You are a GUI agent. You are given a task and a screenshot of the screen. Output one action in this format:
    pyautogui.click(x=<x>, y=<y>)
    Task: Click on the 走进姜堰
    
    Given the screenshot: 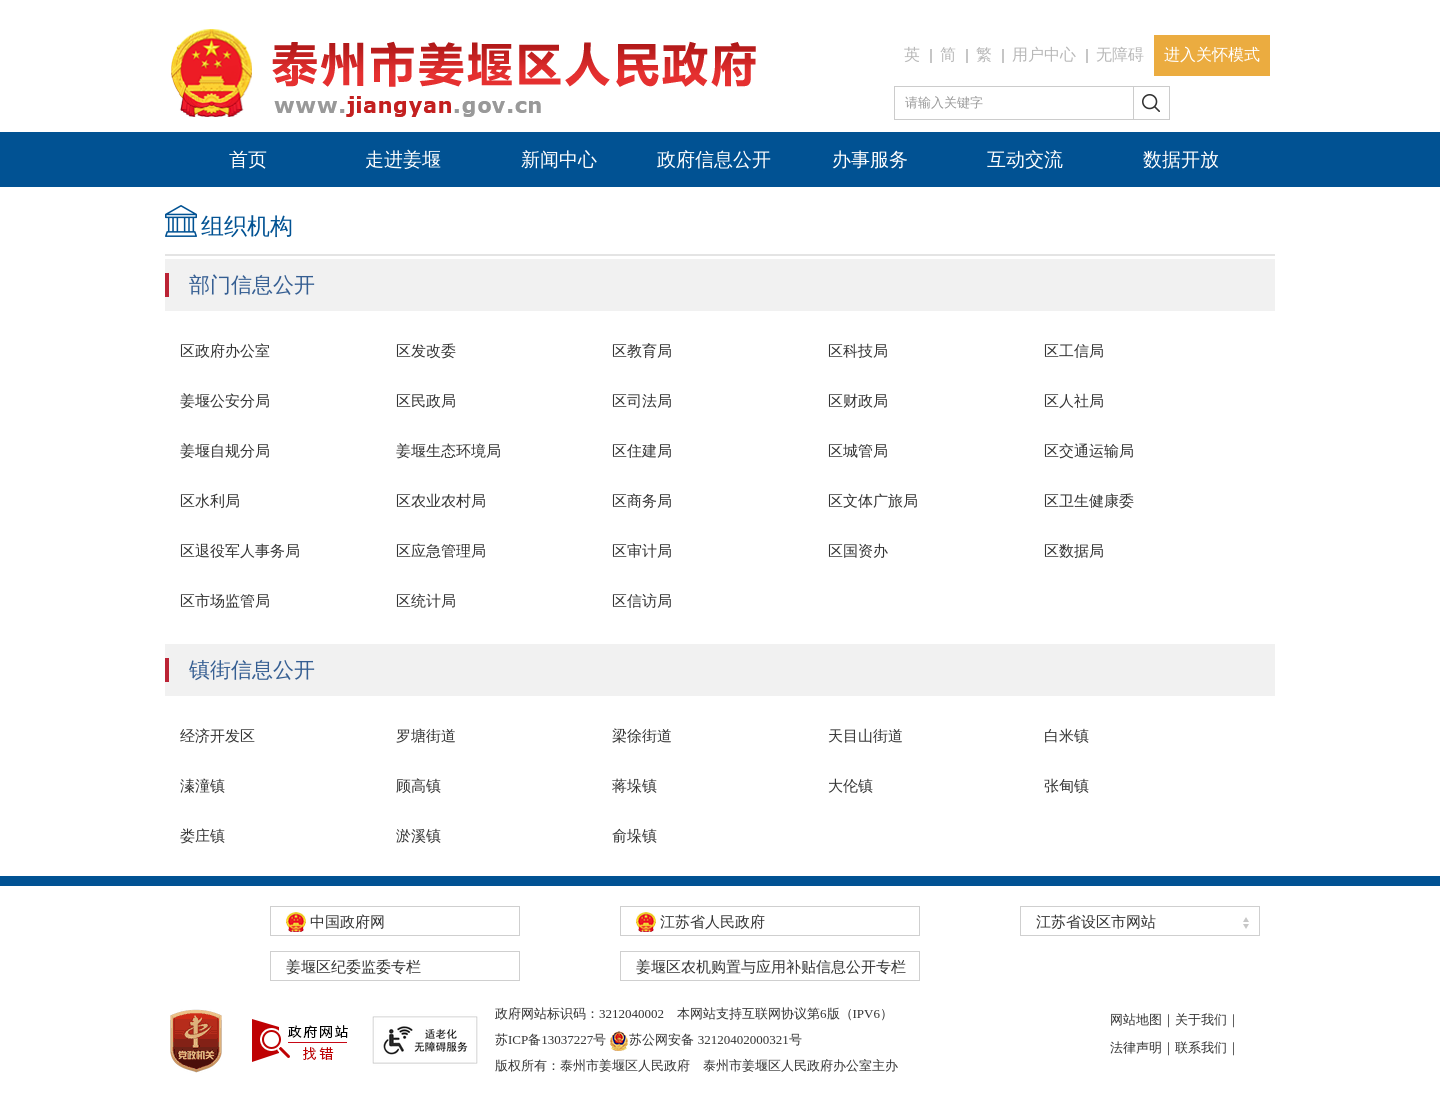 What is the action you would take?
    pyautogui.click(x=403, y=159)
    